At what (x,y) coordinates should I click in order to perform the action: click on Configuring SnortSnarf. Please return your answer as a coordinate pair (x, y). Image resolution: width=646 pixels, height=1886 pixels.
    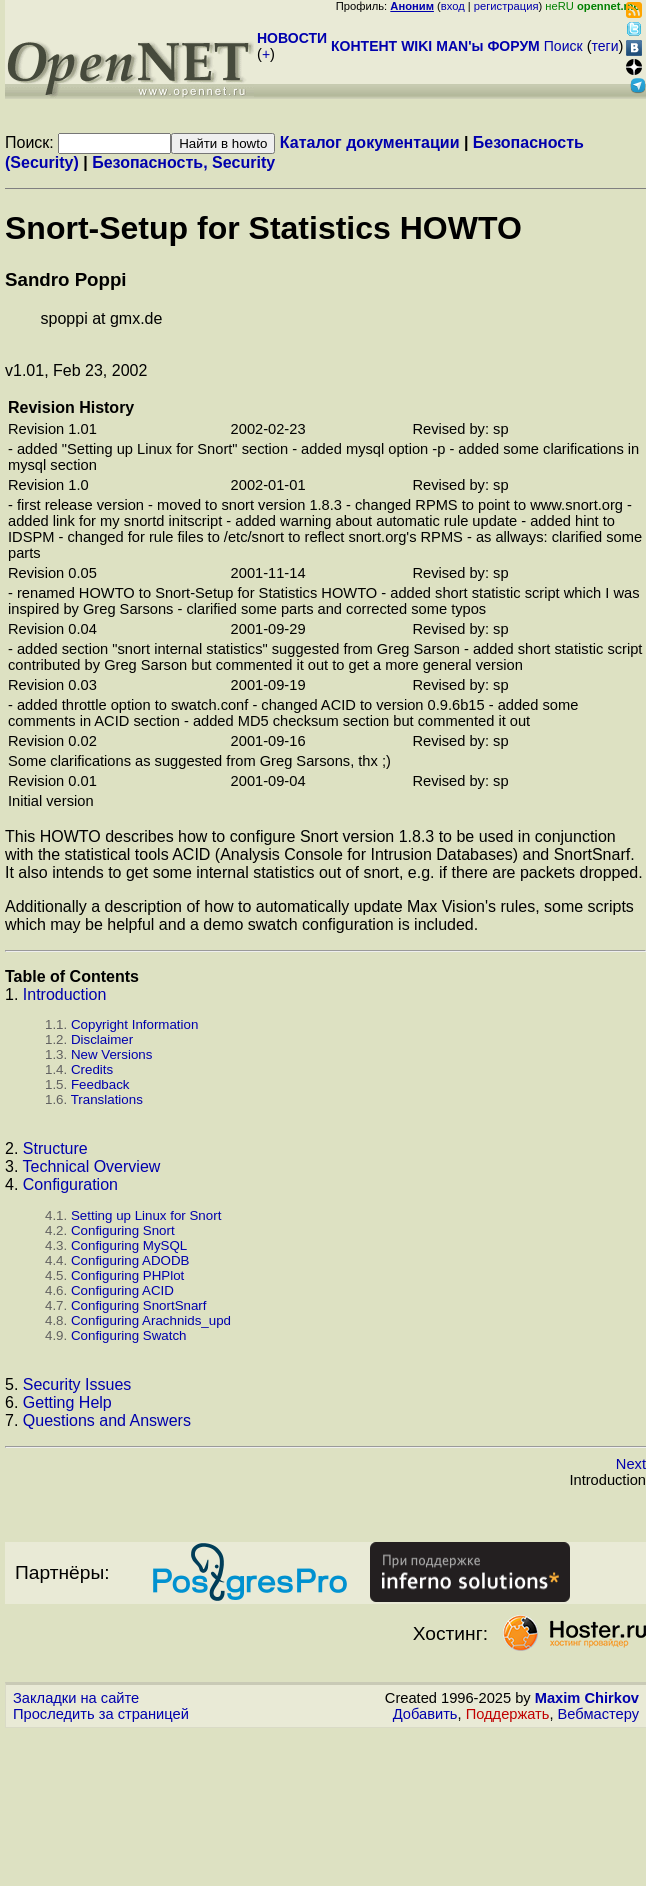
    Looking at the image, I should click on (139, 1305).